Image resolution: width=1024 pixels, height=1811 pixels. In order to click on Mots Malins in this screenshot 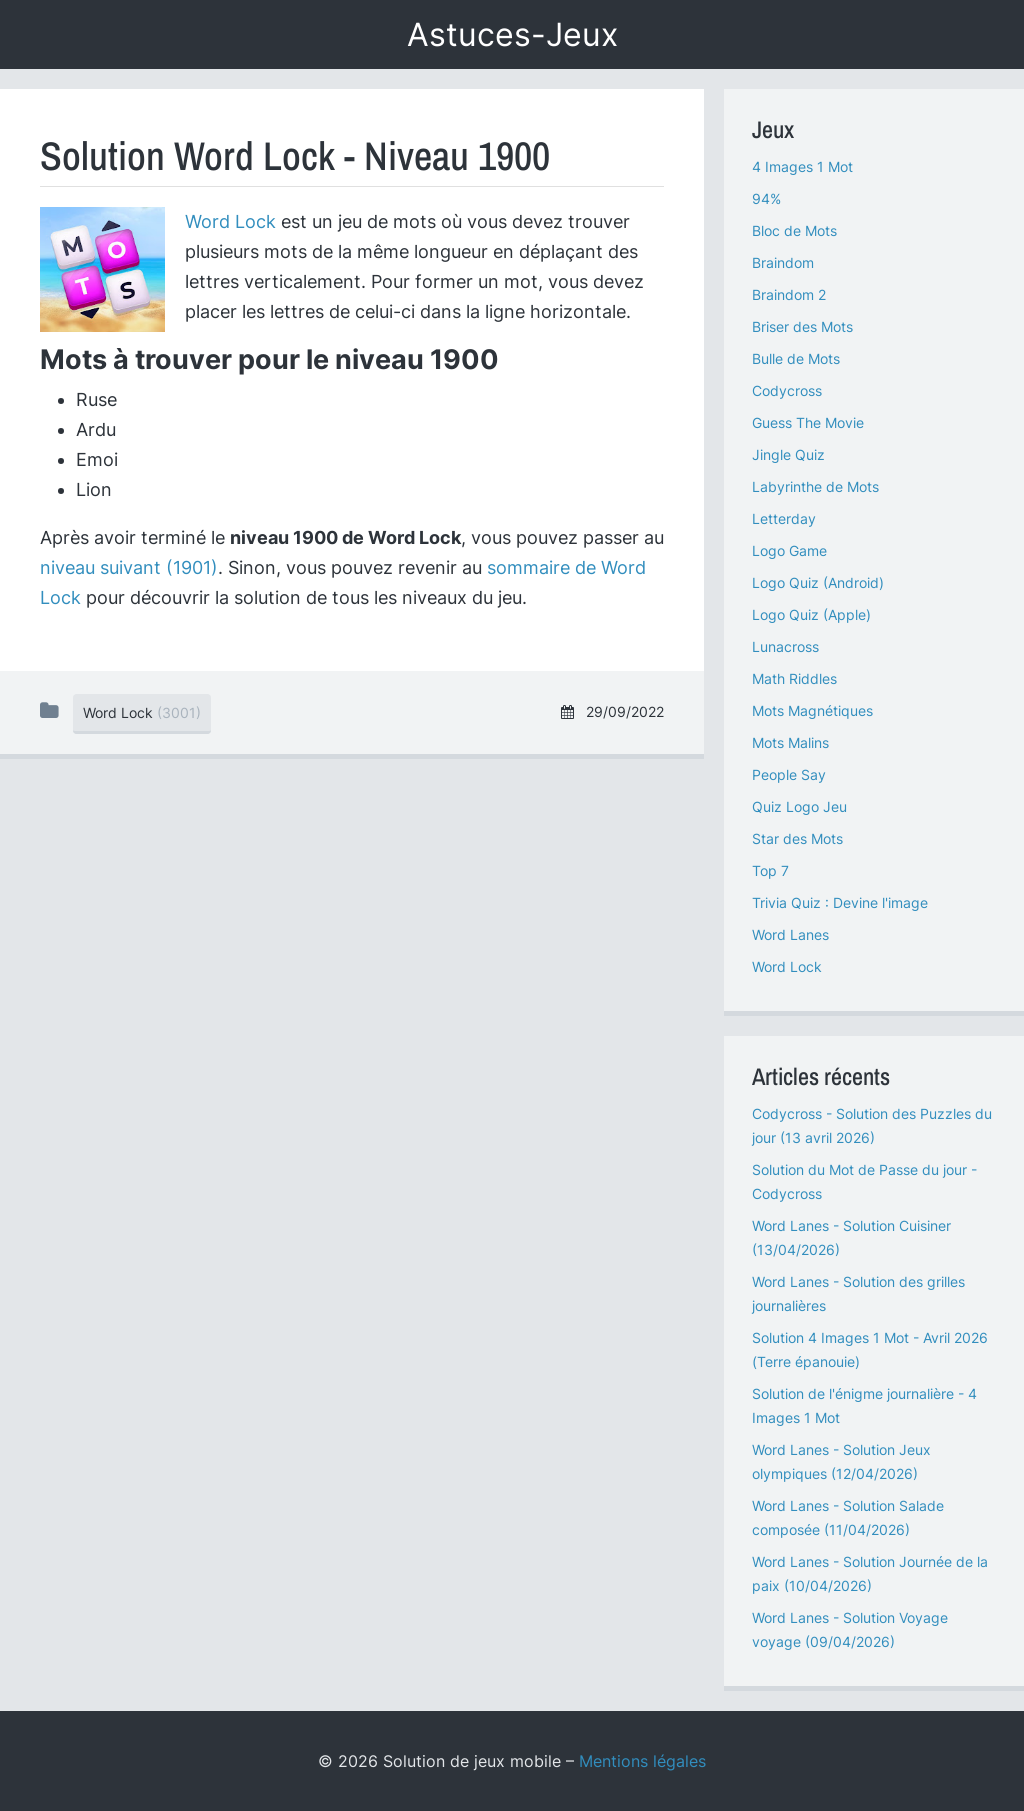, I will do `click(790, 742)`.